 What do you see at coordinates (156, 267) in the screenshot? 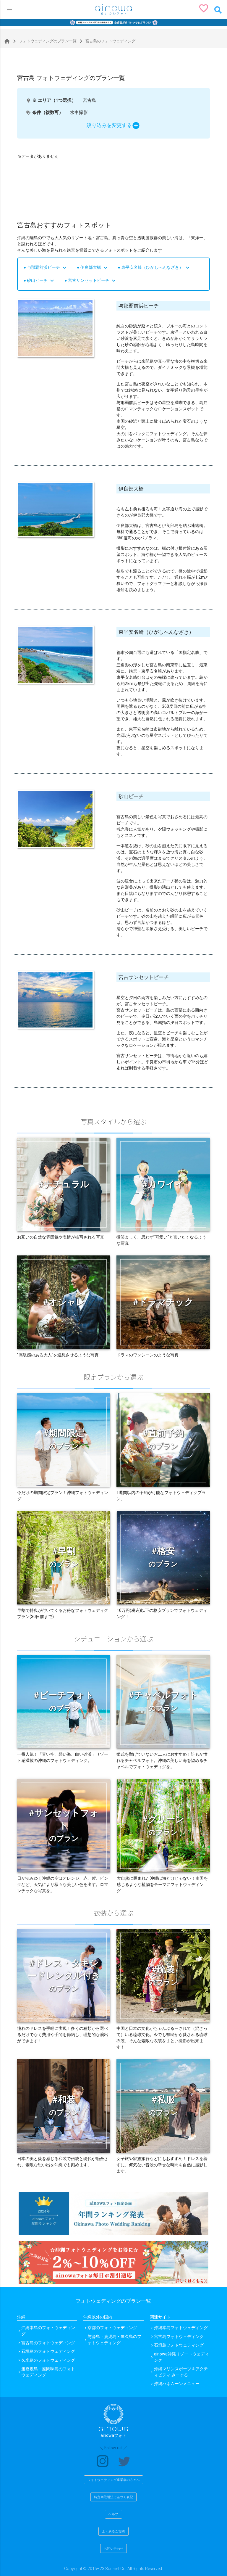
I see `東平安名崎（ひがしへんなざき）` at bounding box center [156, 267].